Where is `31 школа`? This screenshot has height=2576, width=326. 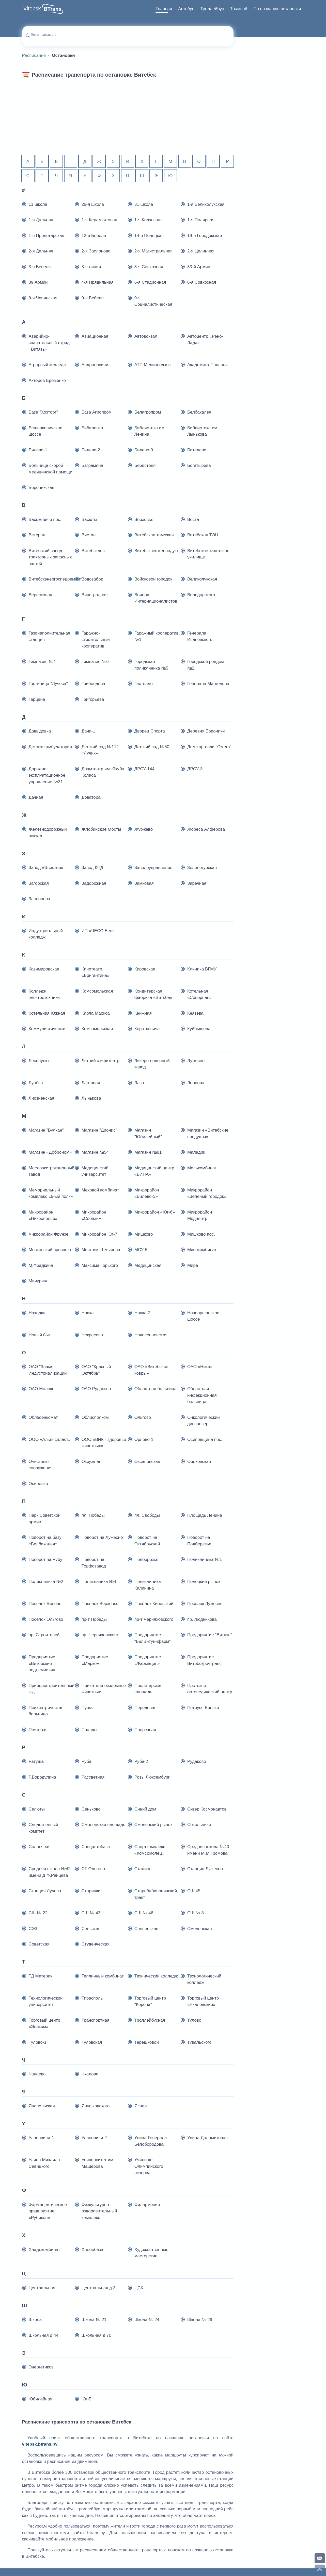
31 школа is located at coordinates (143, 204).